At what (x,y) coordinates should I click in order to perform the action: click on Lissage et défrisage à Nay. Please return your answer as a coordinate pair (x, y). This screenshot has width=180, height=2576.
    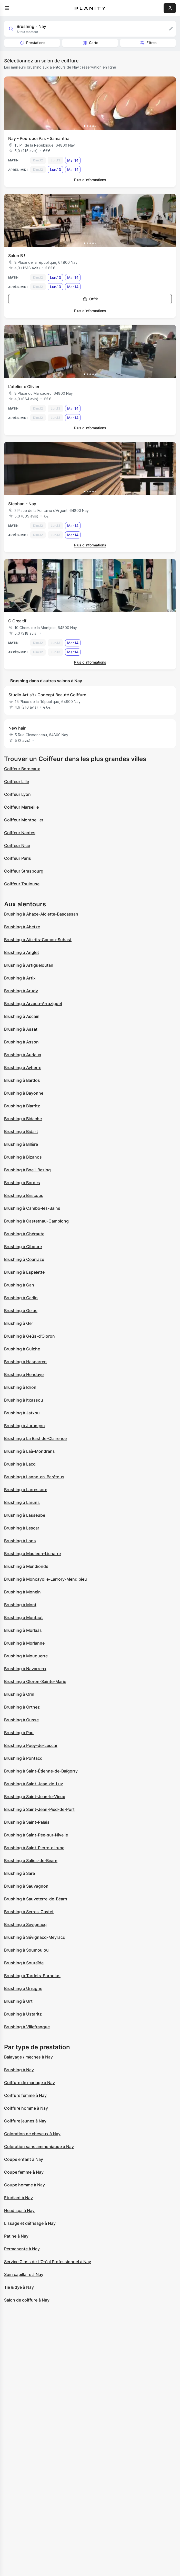
    Looking at the image, I should click on (30, 2223).